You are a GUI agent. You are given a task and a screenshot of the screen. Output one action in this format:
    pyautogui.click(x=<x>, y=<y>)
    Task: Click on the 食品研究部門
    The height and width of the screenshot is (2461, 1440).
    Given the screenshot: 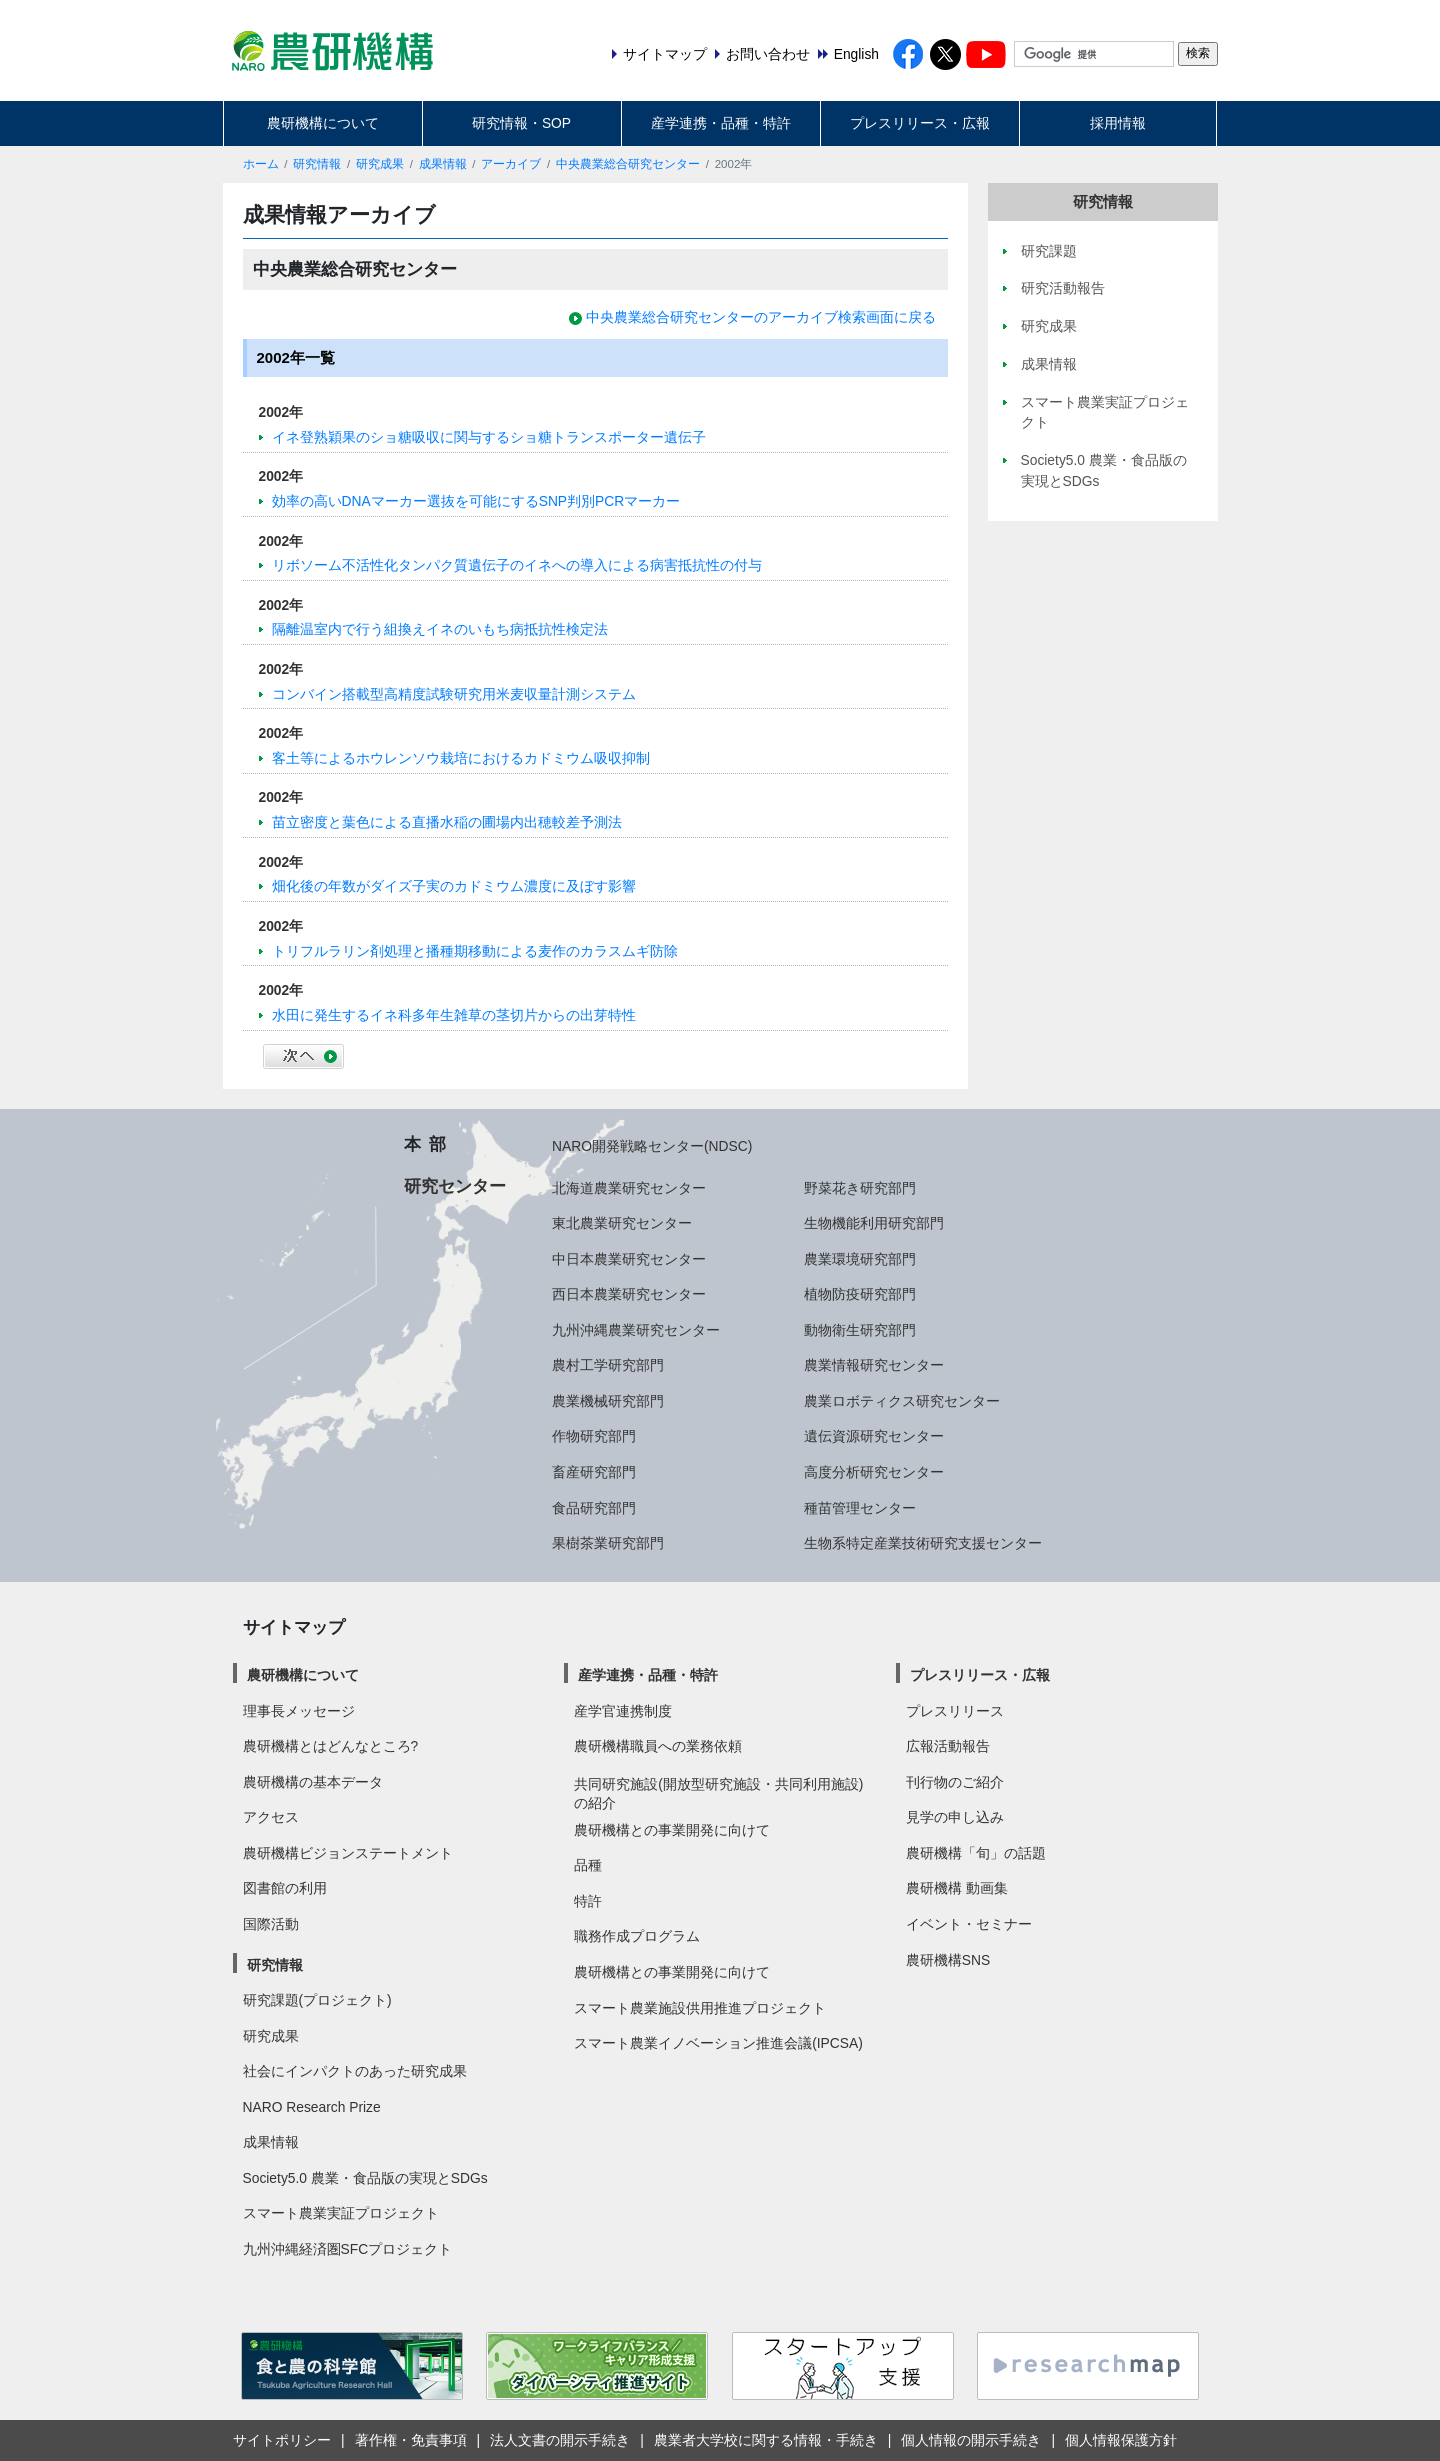 What is the action you would take?
    pyautogui.click(x=594, y=1508)
    